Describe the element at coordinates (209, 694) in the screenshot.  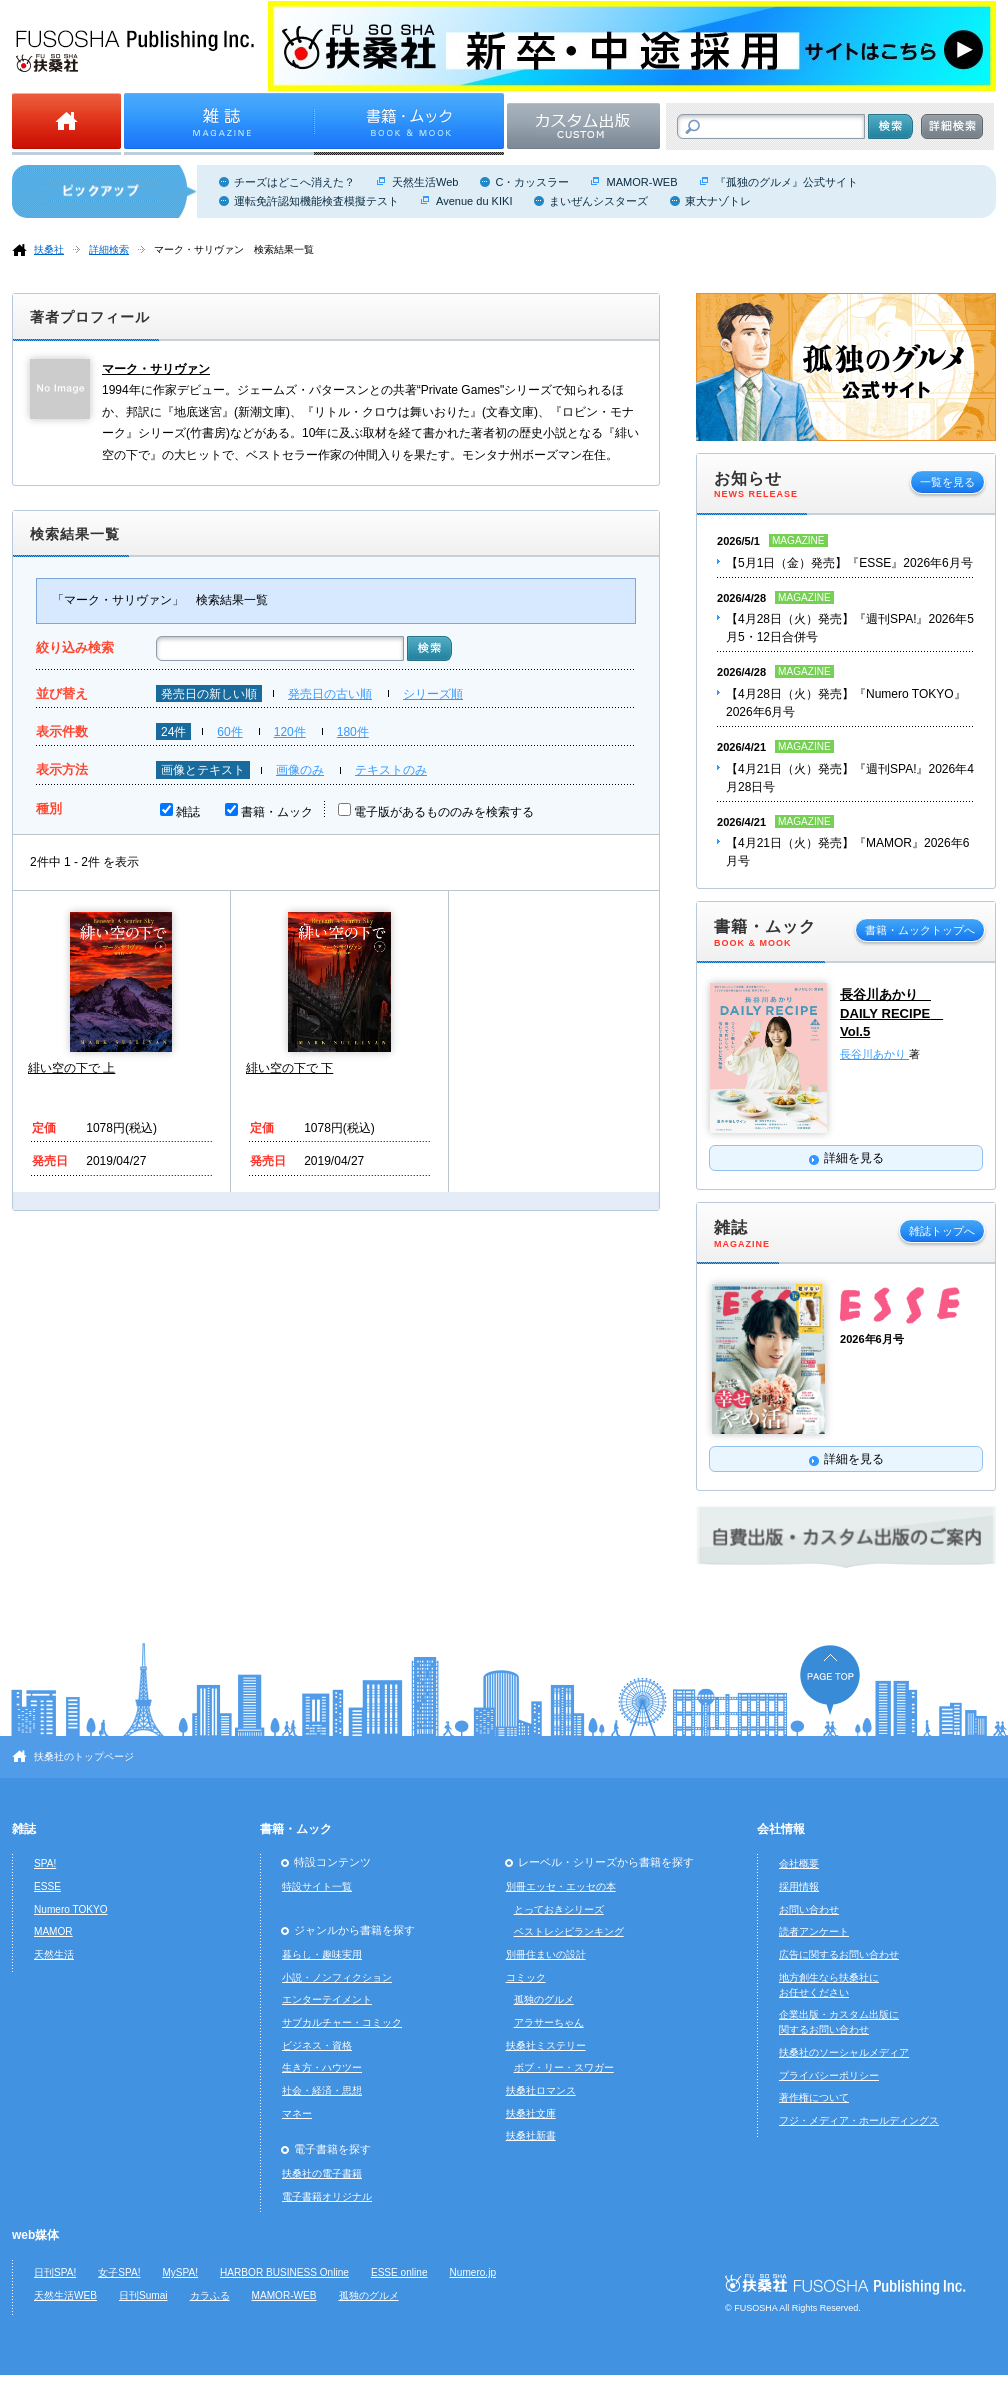
I see `発売日の新しい順` at that location.